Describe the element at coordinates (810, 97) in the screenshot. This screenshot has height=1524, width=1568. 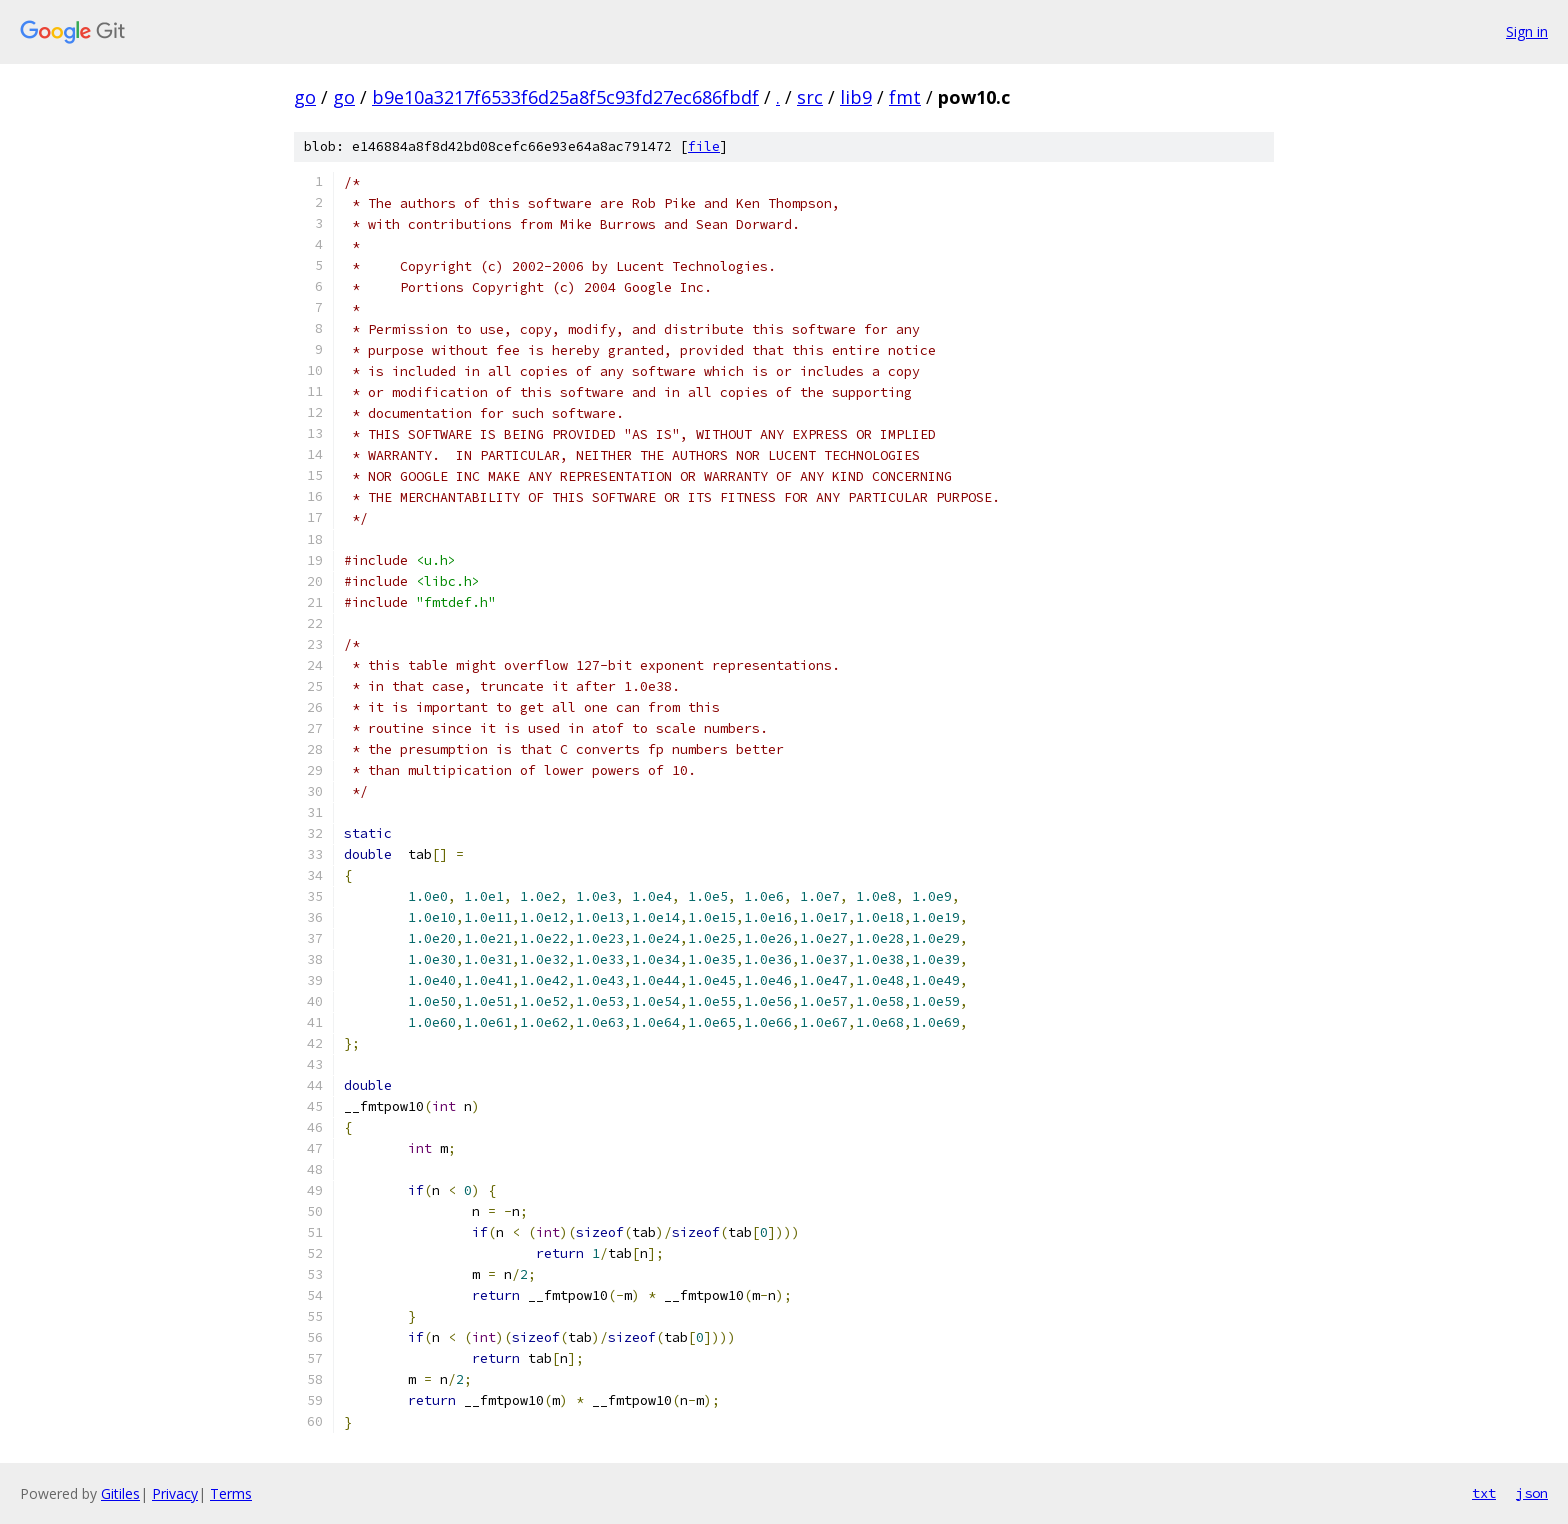
I see `src` at that location.